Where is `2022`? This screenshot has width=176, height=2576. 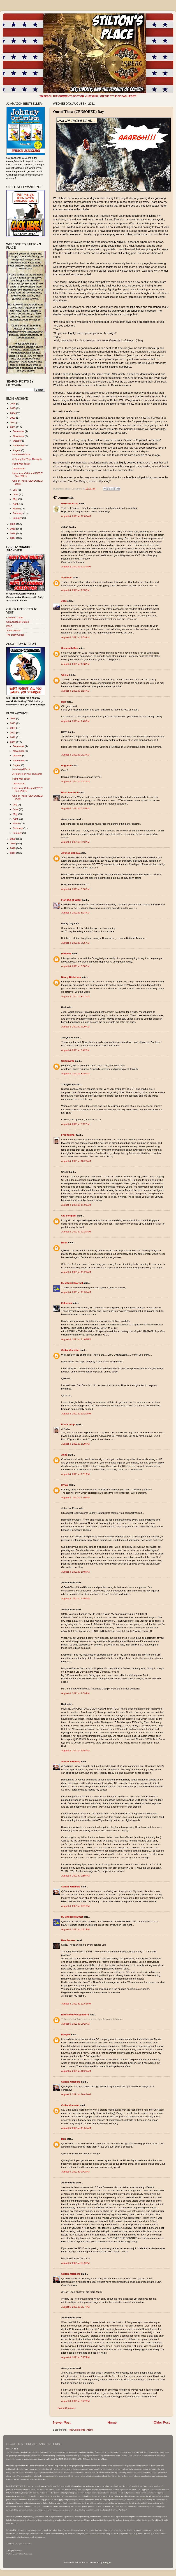 2022 is located at coordinates (13, 422).